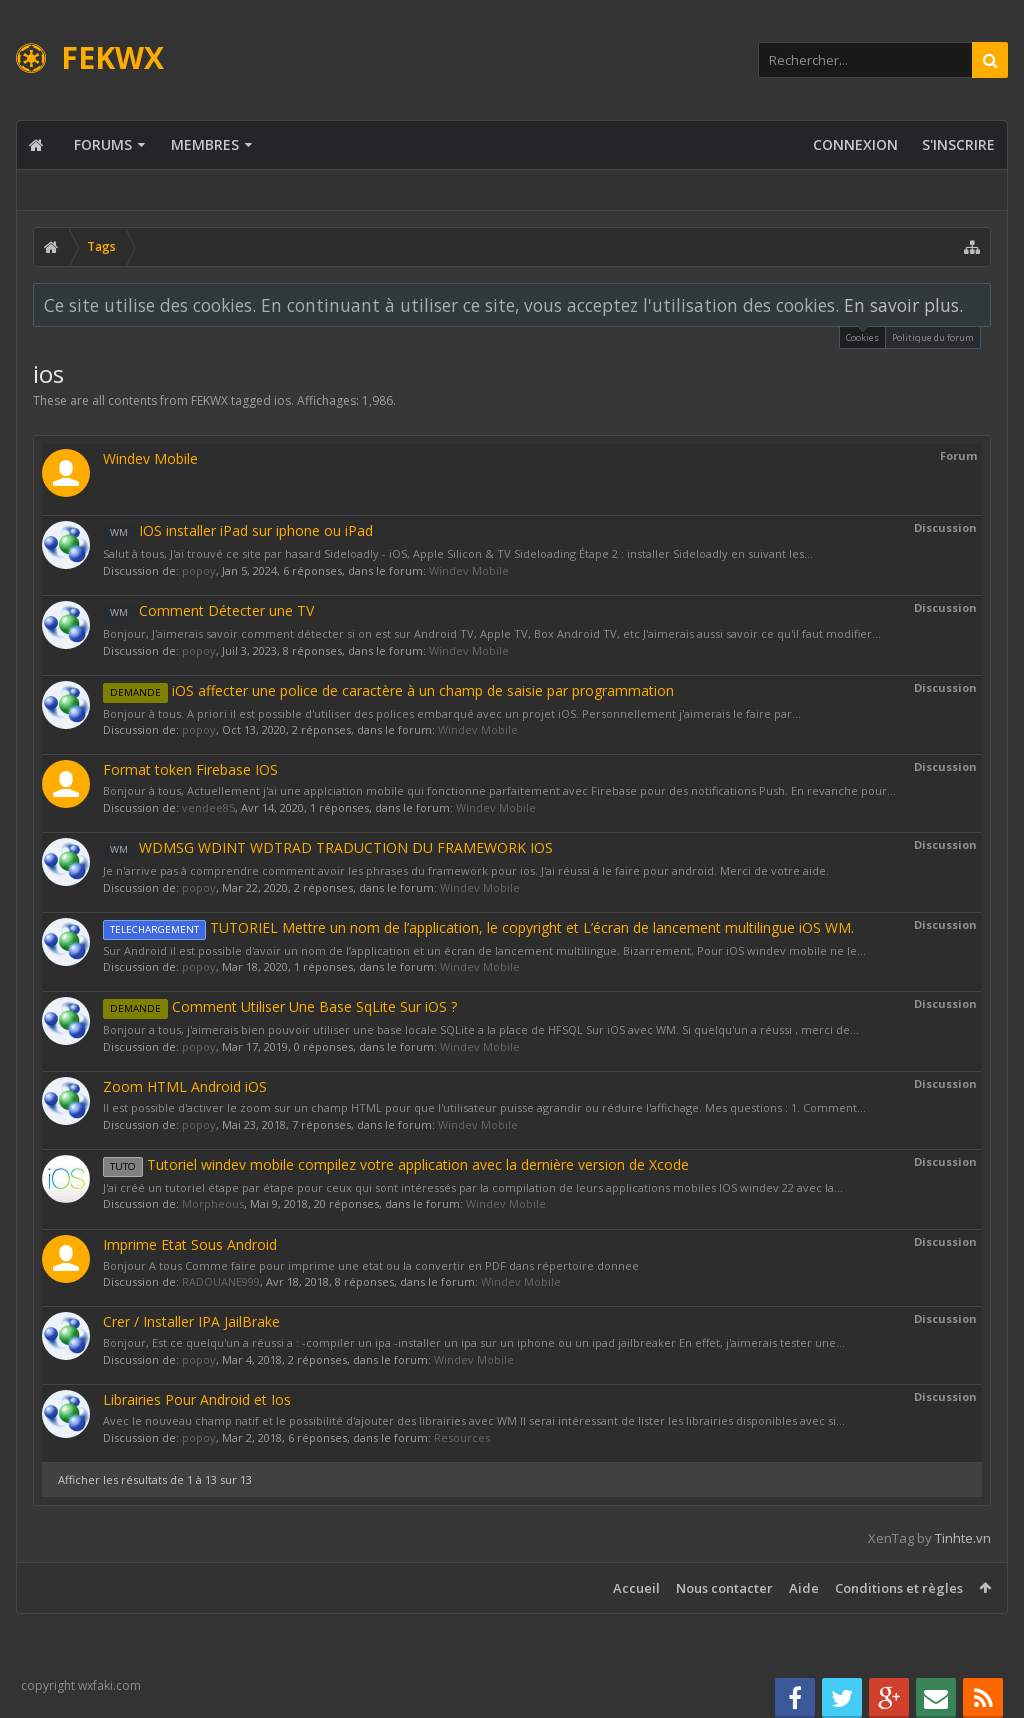 Image resolution: width=1024 pixels, height=1718 pixels. I want to click on Morpheous, so click(213, 1203).